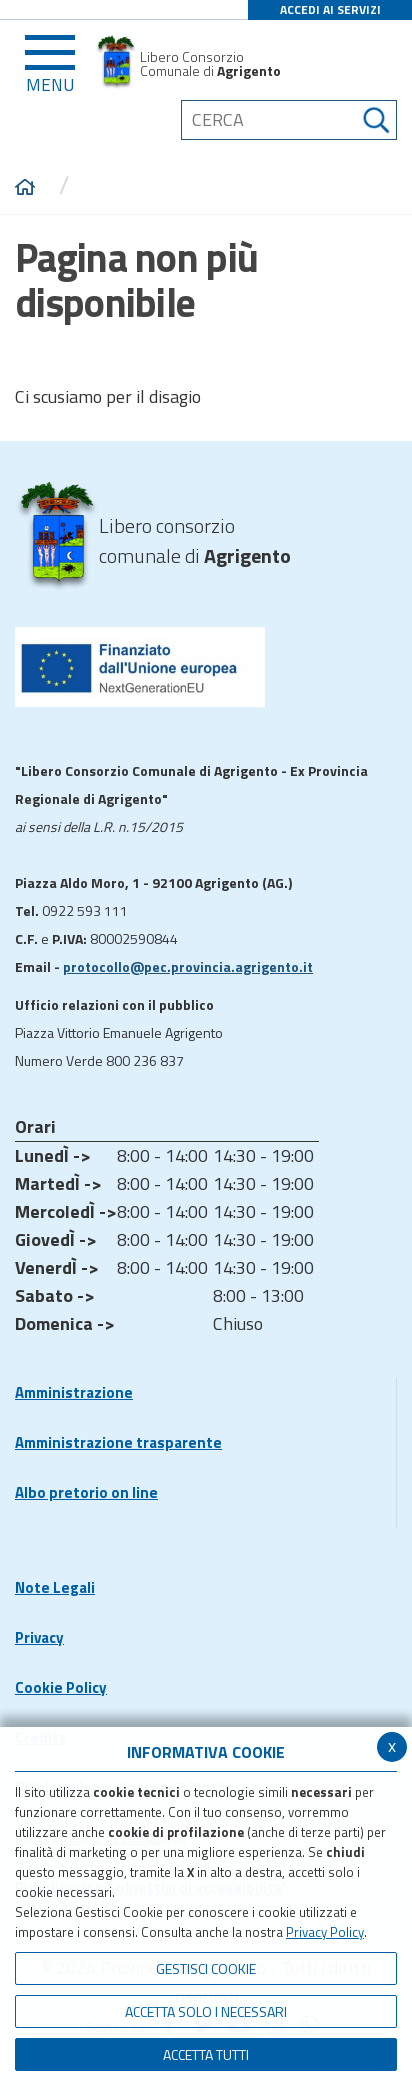 This screenshot has height=2096, width=412. Describe the element at coordinates (330, 9) in the screenshot. I see `ACCEDI AI SERVIZI` at that location.